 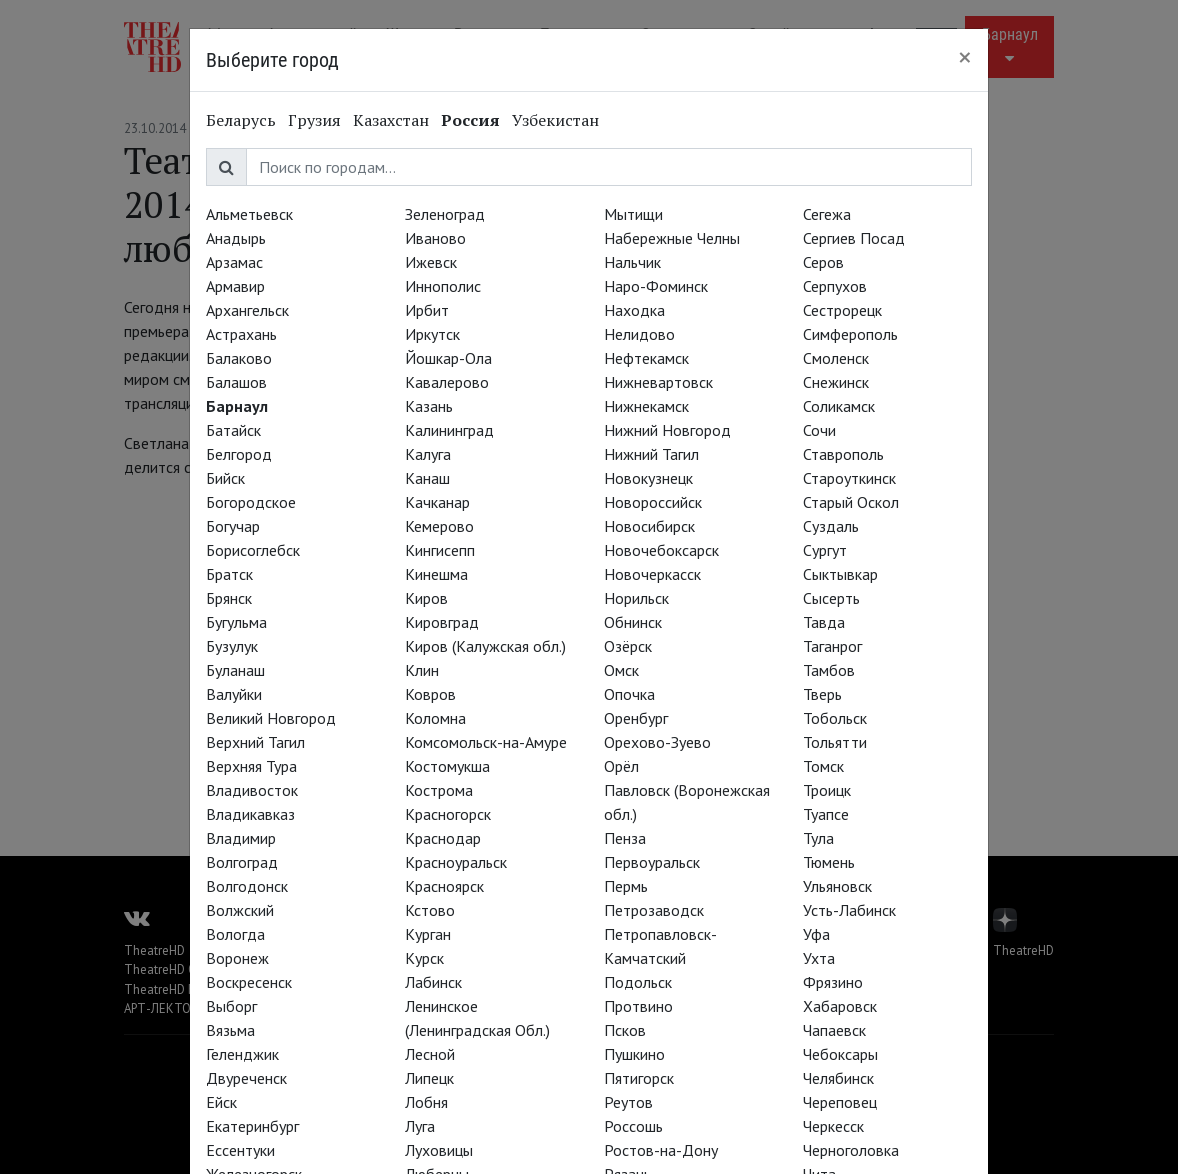 What do you see at coordinates (661, 1150) in the screenshot?
I see `Ростов-на-Дону` at bounding box center [661, 1150].